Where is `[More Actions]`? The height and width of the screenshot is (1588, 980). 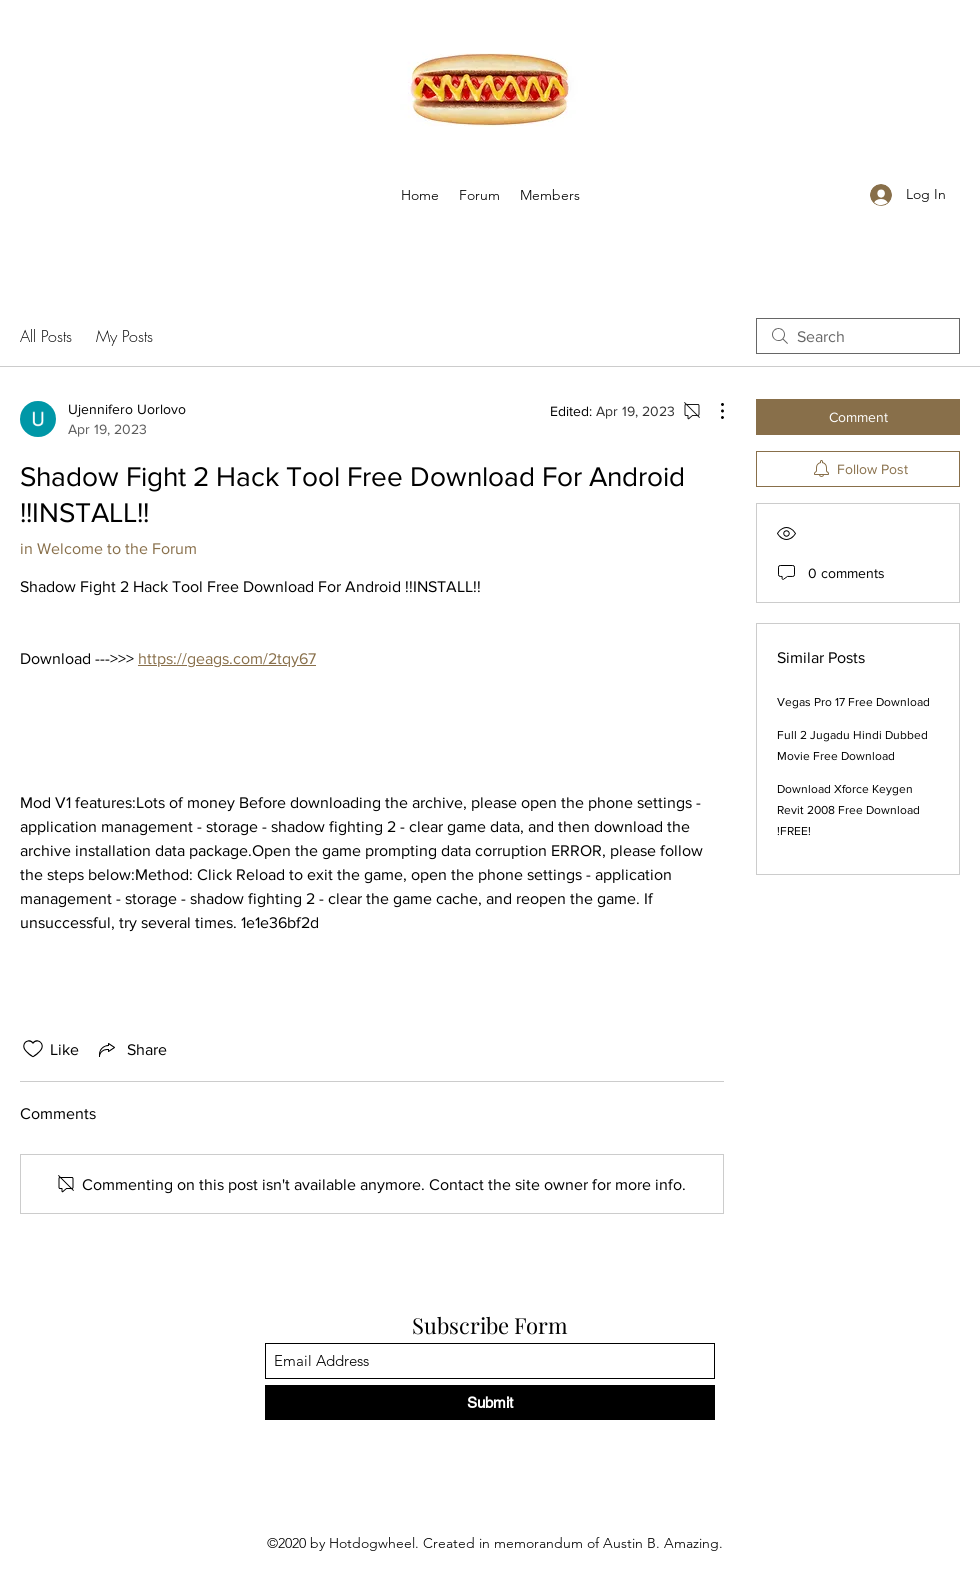 [More Actions] is located at coordinates (712, 411).